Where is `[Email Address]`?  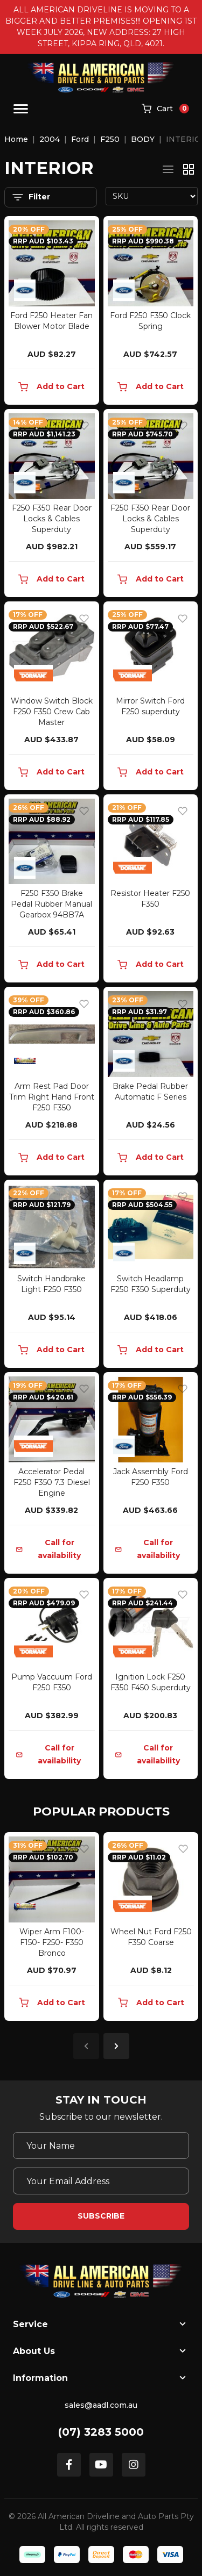
[Email Address] is located at coordinates (101, 2181).